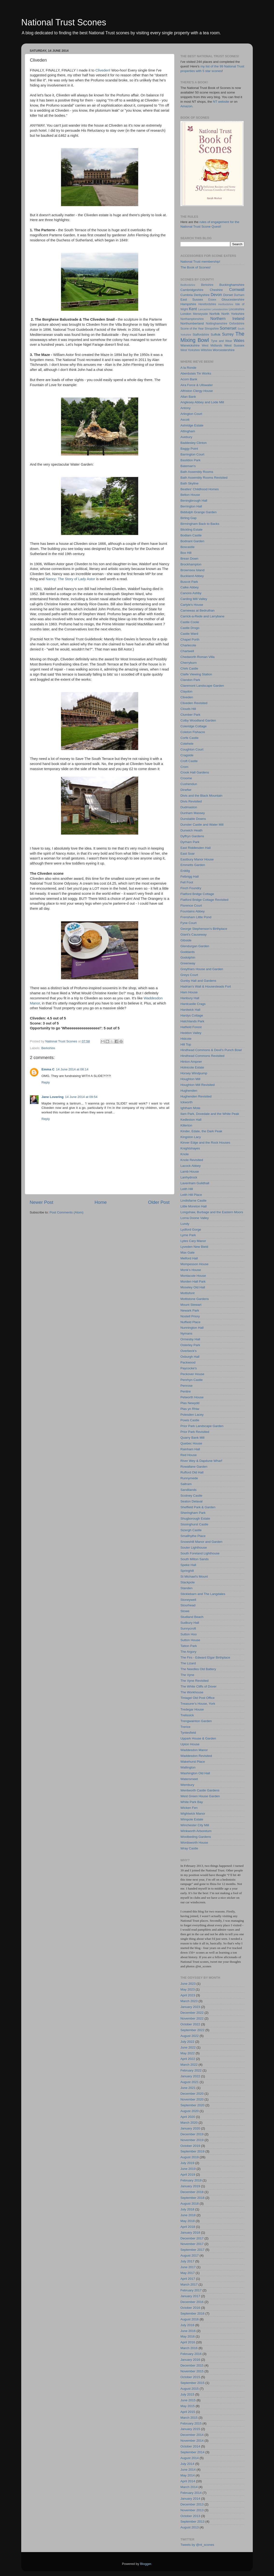 This screenshot has height=2576, width=274. What do you see at coordinates (192, 732) in the screenshot?
I see `Coleton Fishacre` at bounding box center [192, 732].